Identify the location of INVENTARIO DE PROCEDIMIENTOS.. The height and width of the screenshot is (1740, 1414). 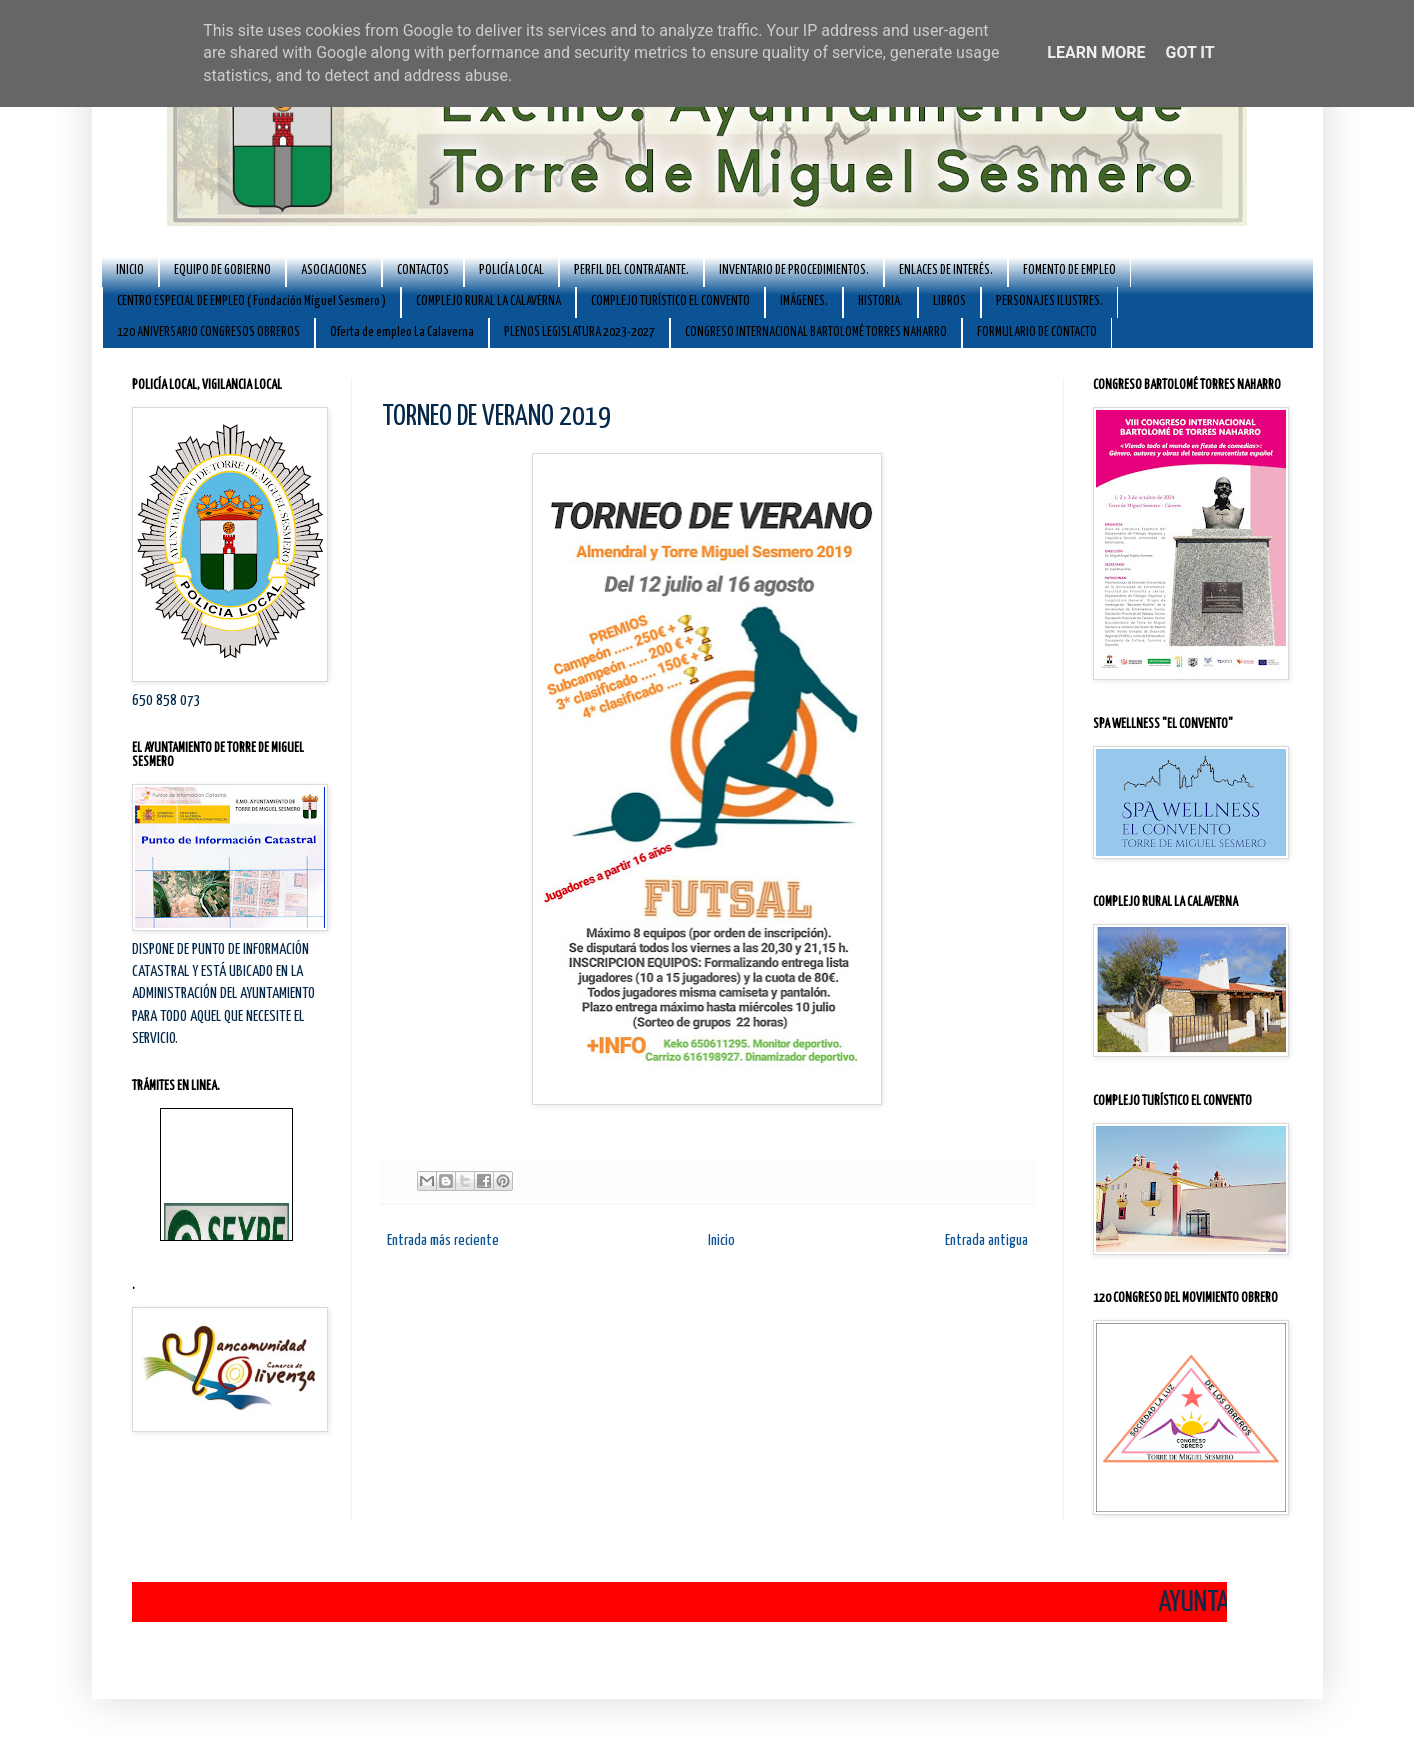
(794, 270).